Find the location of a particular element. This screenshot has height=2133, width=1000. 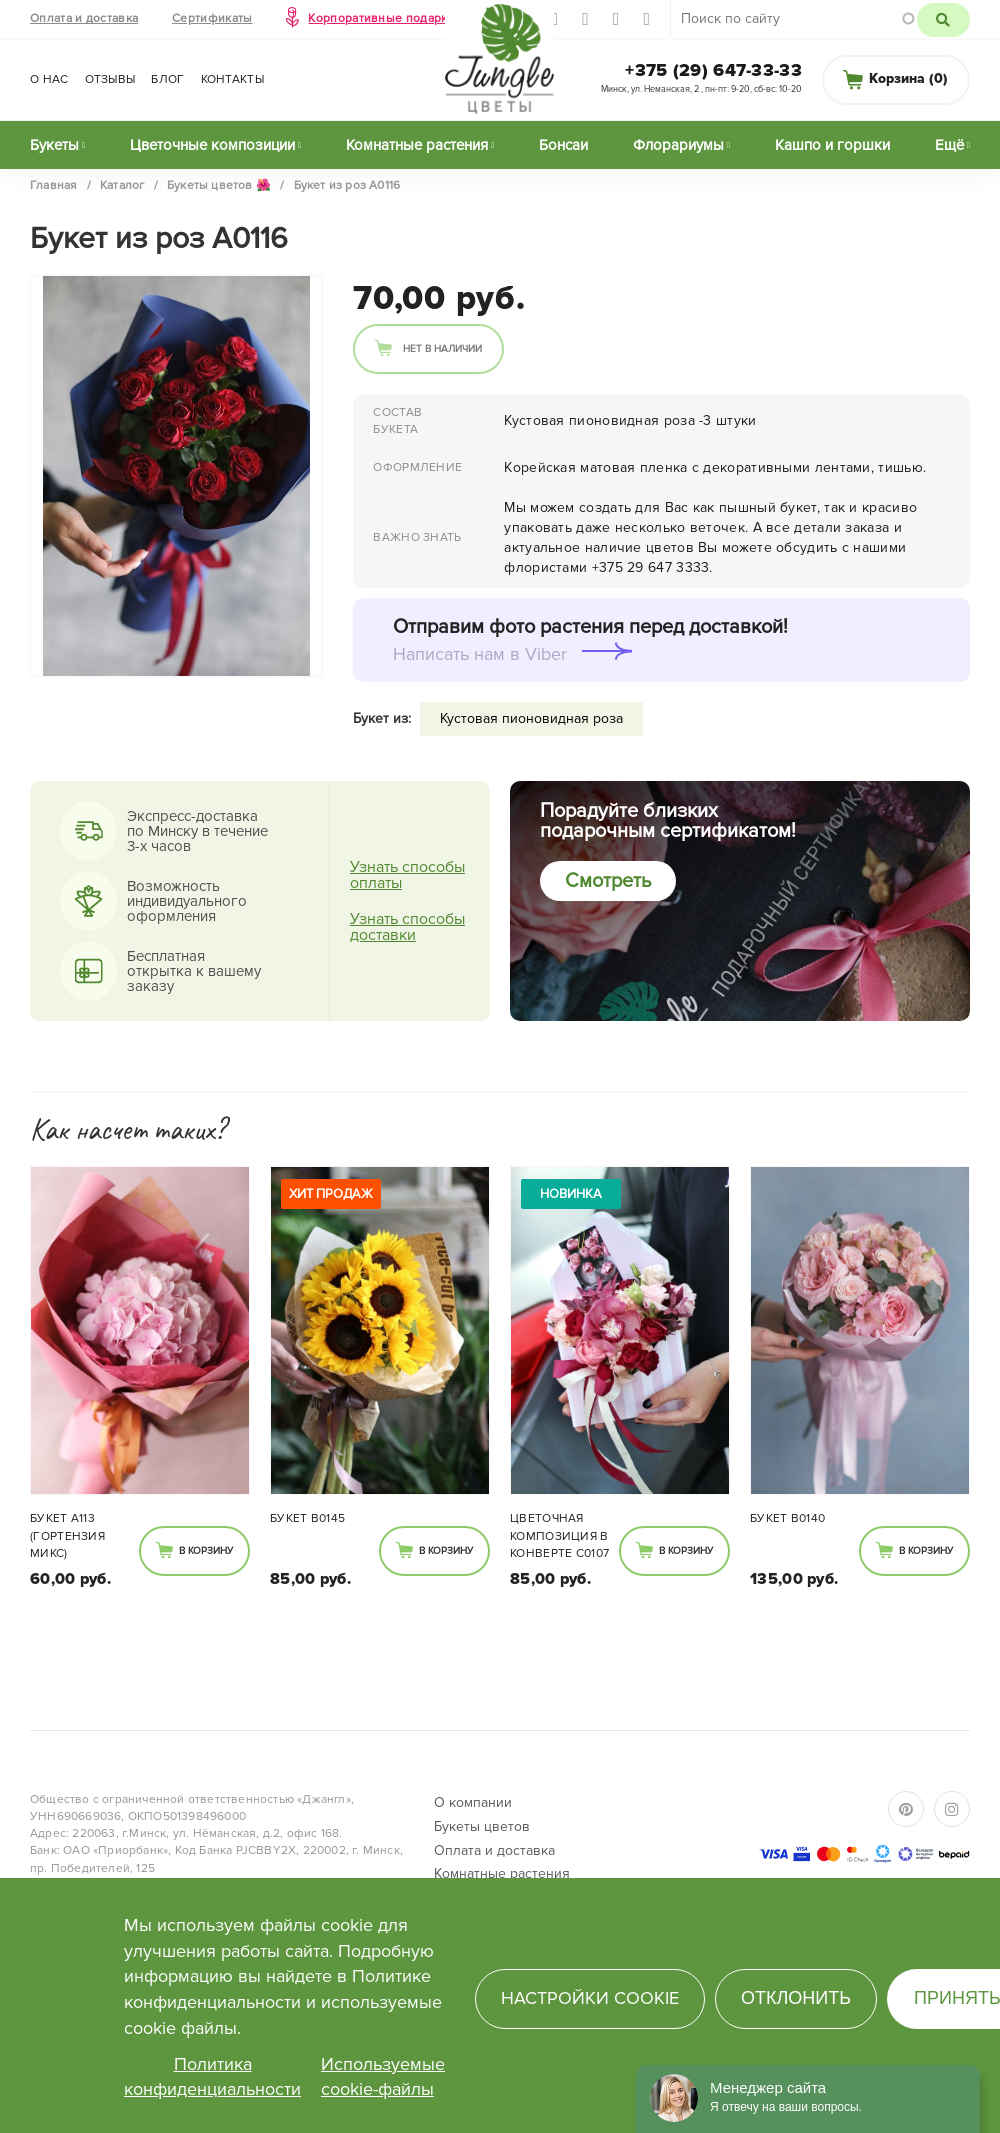

Флорариумы is located at coordinates (678, 145).